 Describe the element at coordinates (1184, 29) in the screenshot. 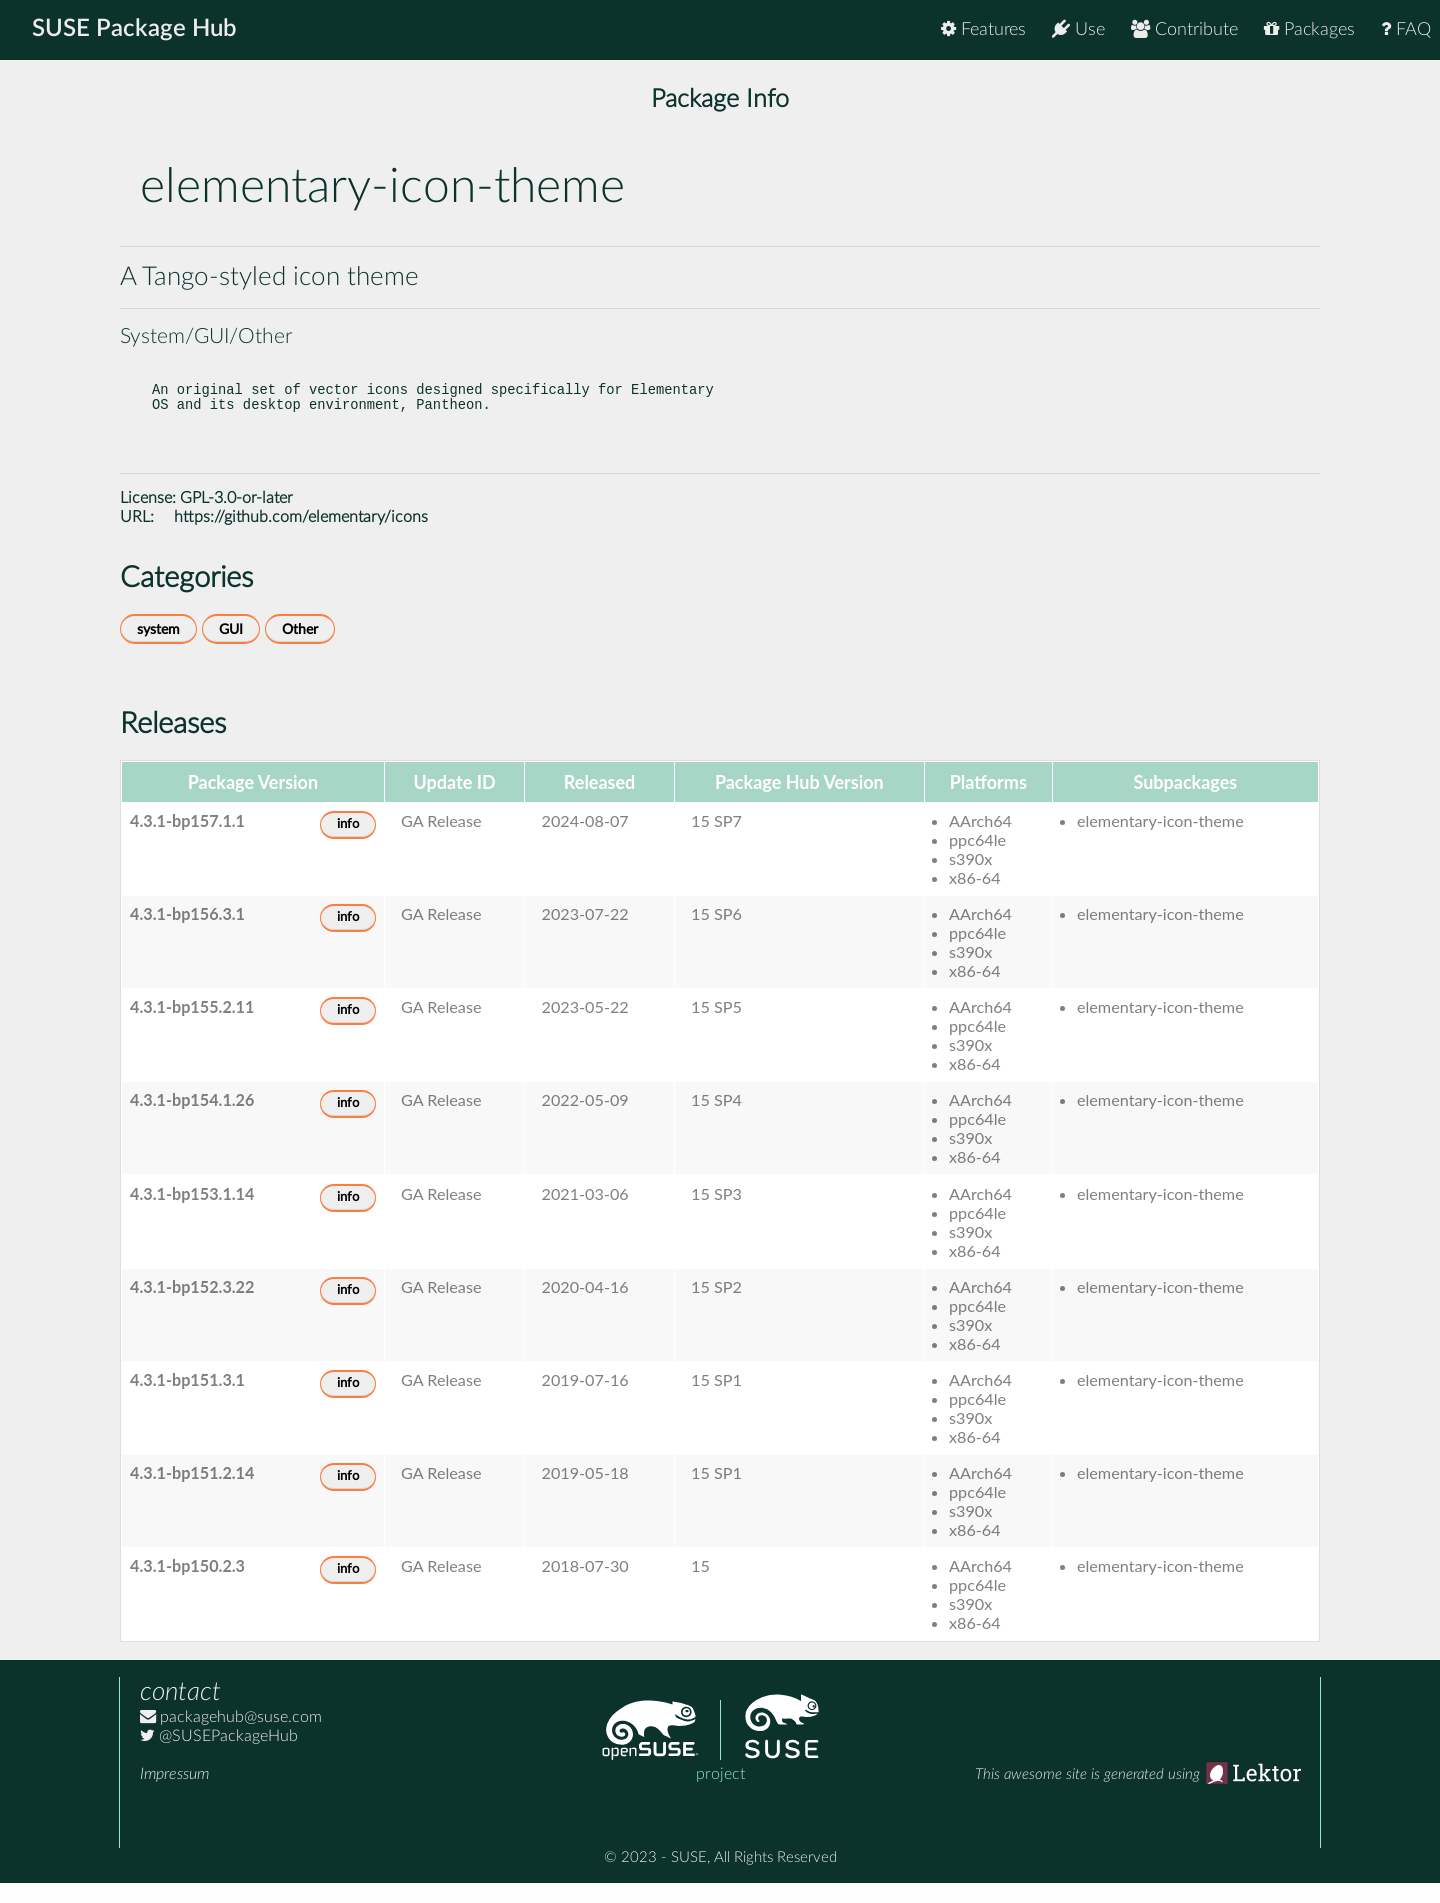

I see `Contribute` at that location.